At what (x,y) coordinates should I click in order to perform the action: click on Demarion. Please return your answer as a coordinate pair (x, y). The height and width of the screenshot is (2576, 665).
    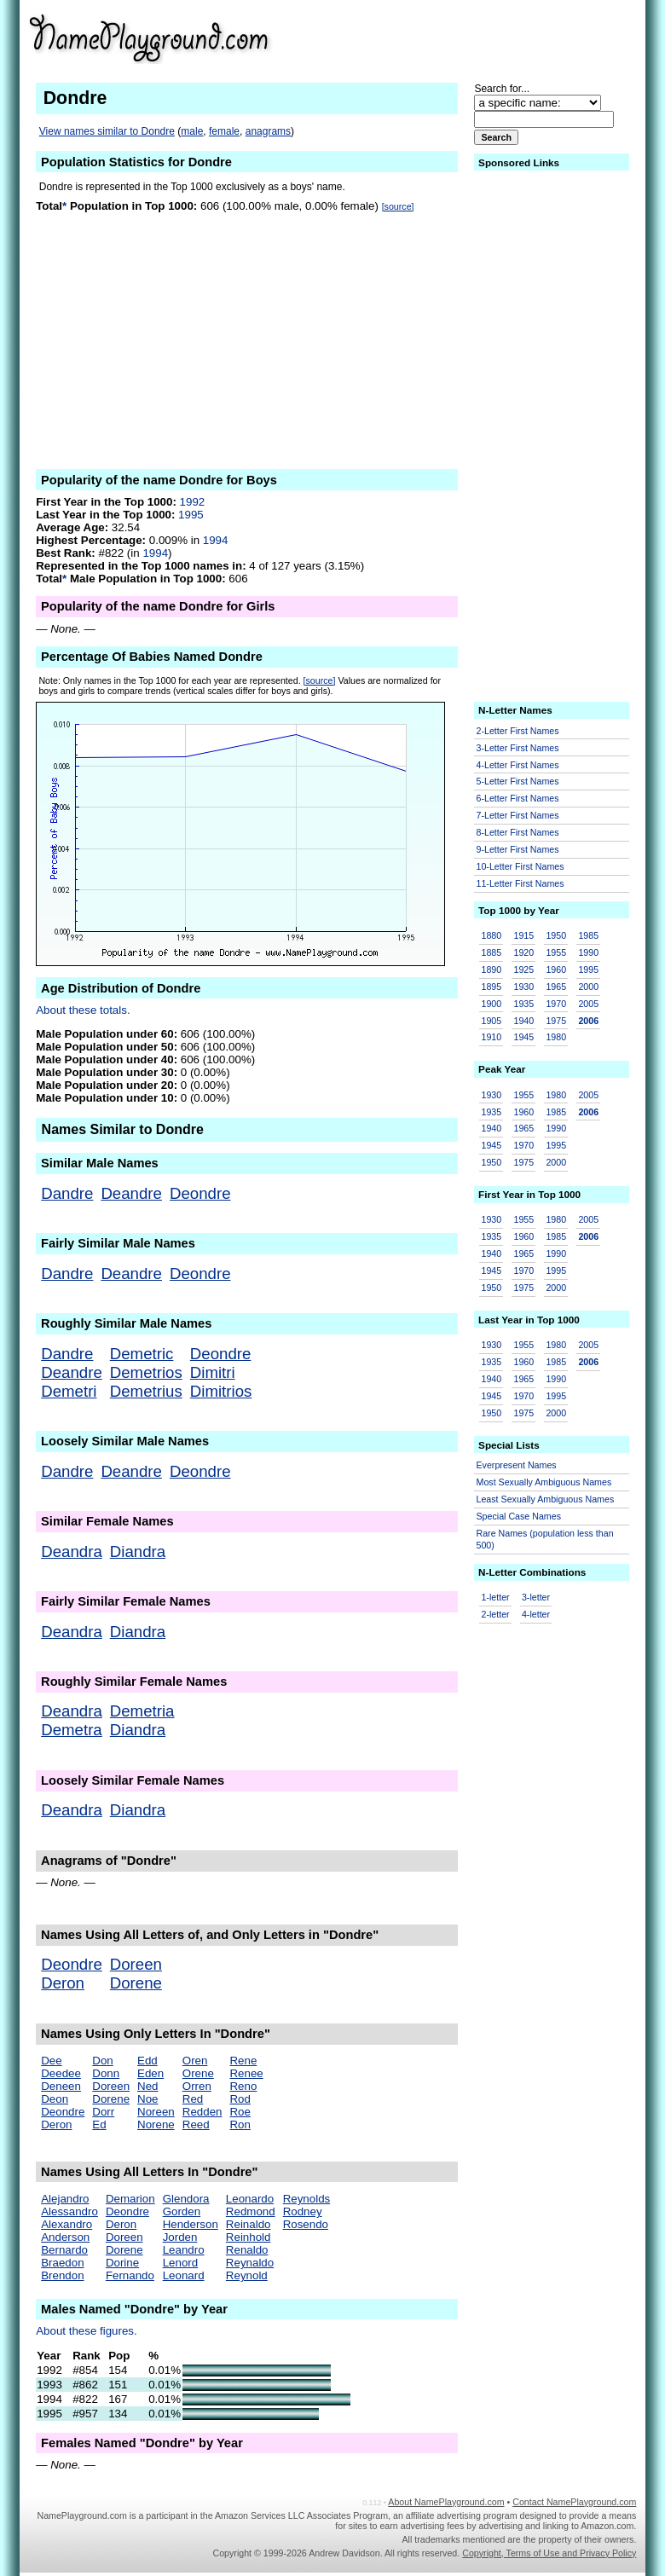
    Looking at the image, I should click on (130, 2198).